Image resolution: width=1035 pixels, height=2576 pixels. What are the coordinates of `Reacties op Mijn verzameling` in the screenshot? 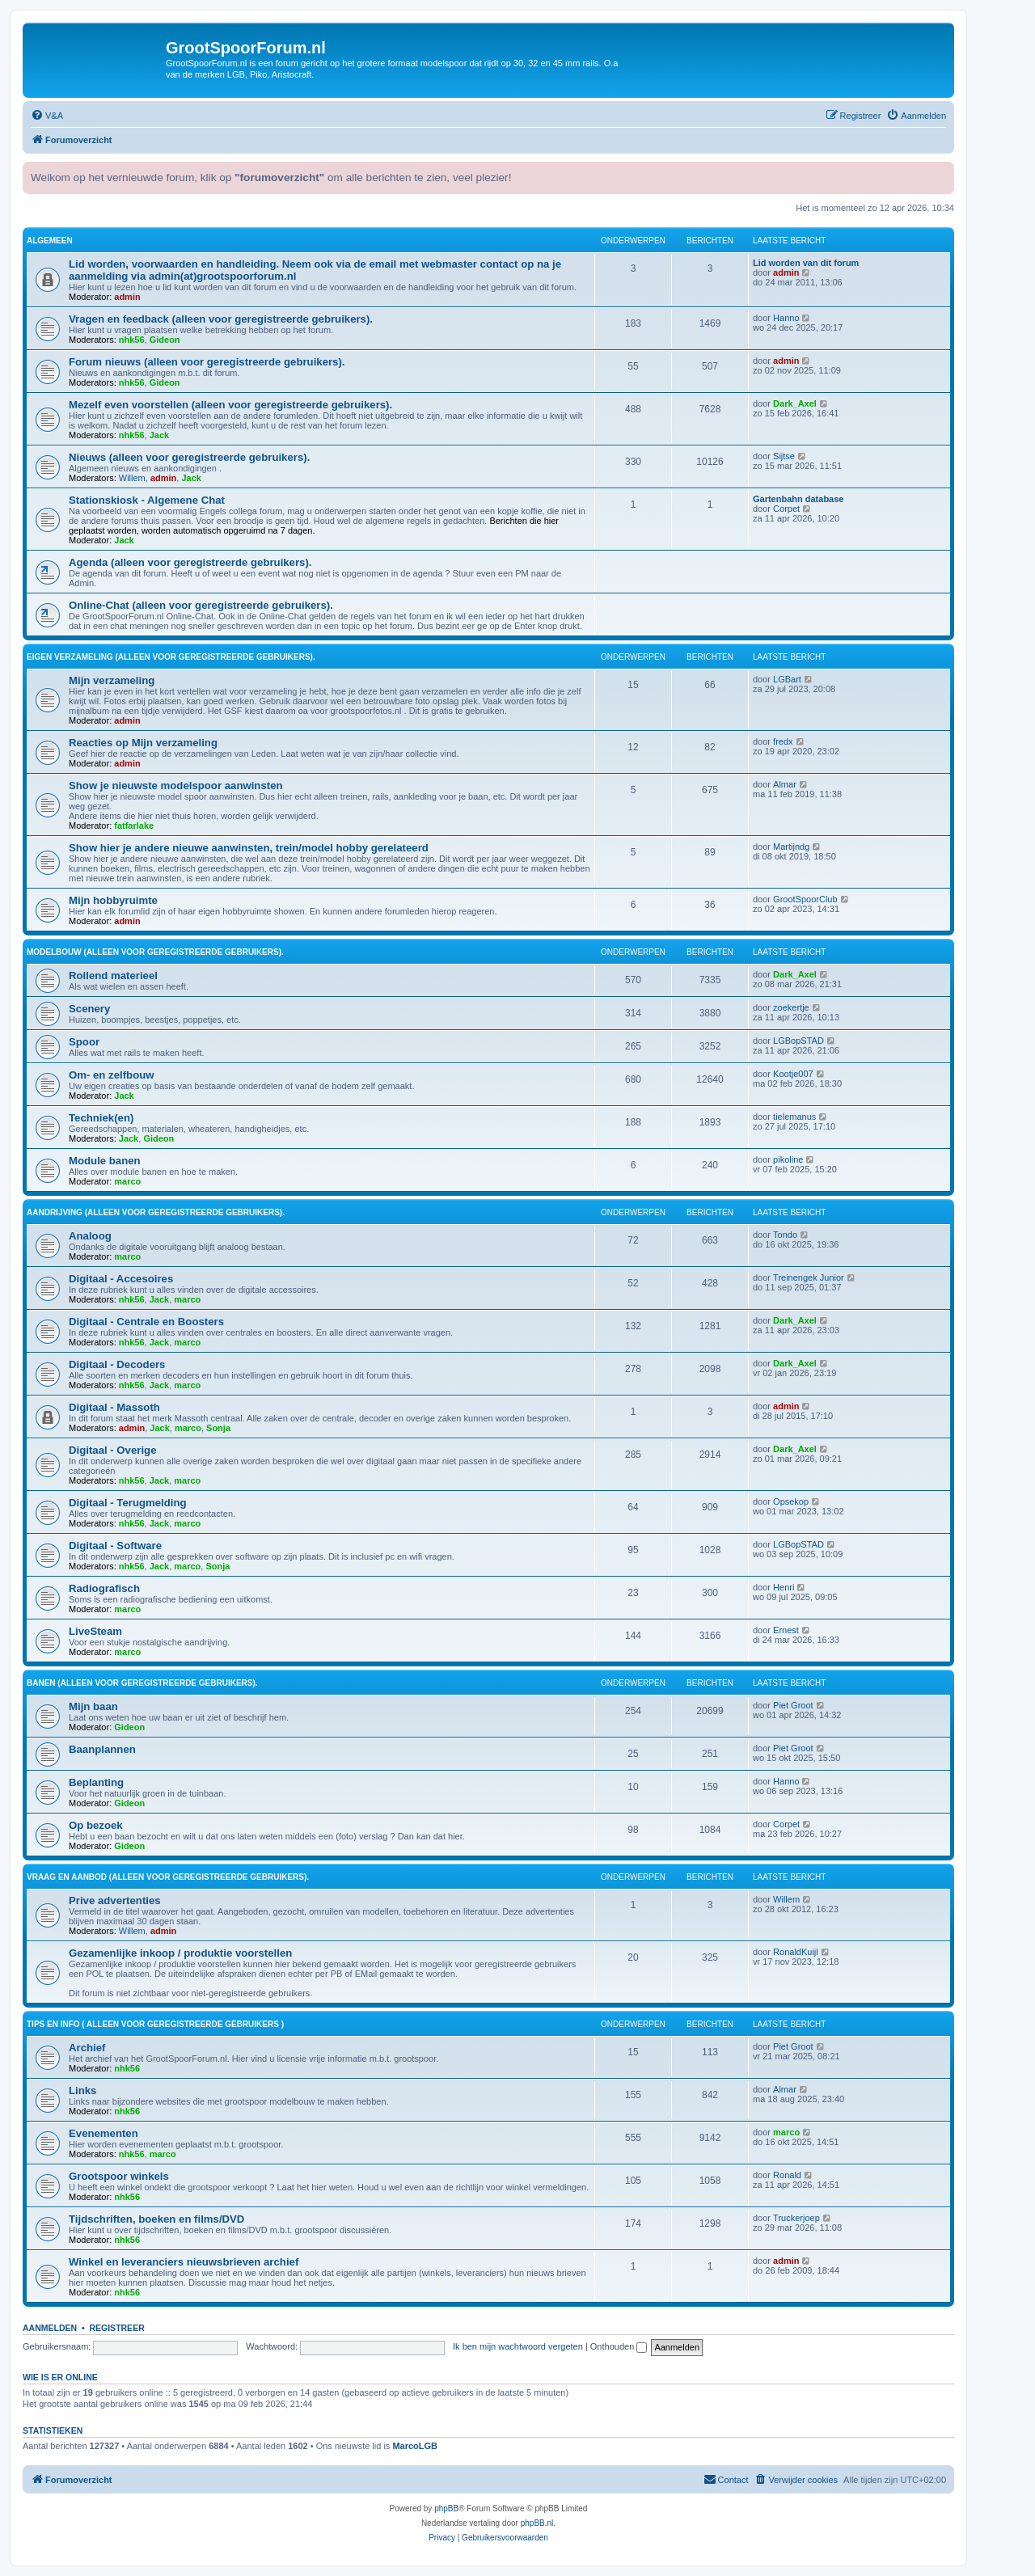 It's located at (143, 743).